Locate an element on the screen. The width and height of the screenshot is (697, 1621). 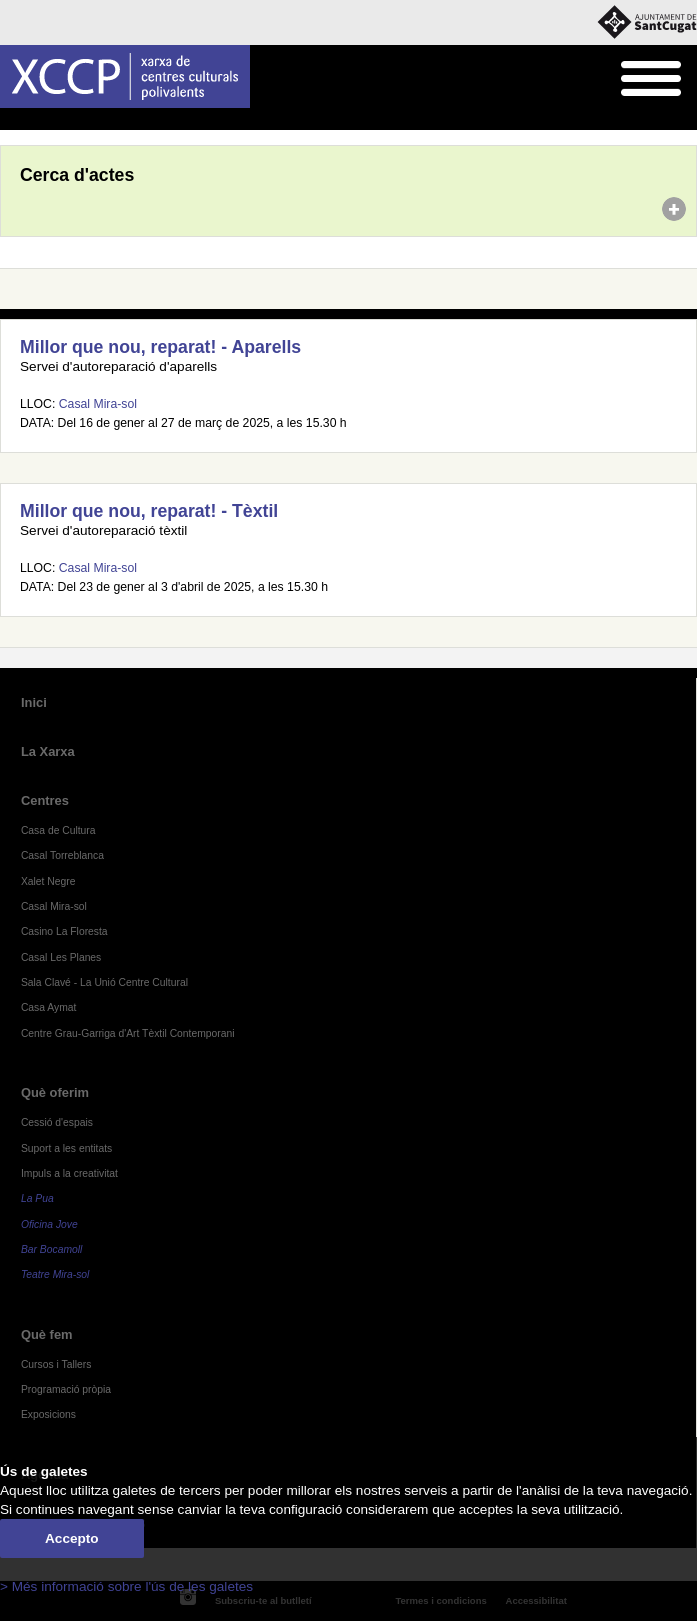
Cursos i Tallers is located at coordinates (56, 1364).